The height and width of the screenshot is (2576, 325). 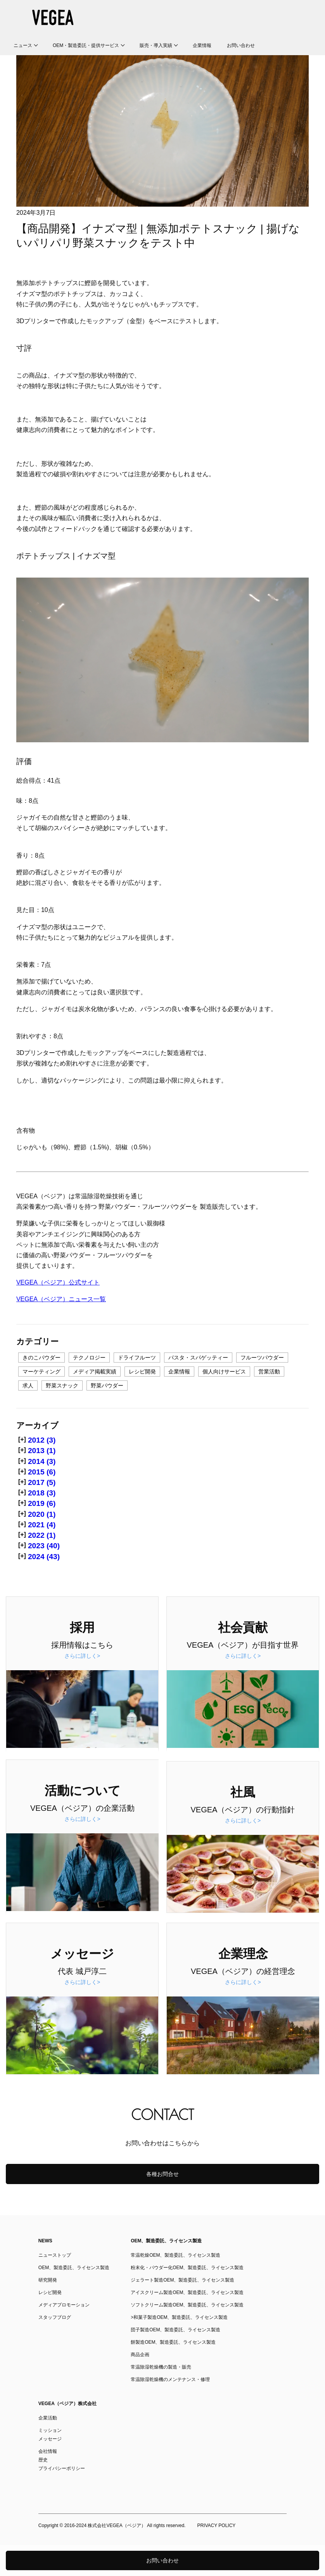 What do you see at coordinates (107, 1385) in the screenshot?
I see `野菜パウダー` at bounding box center [107, 1385].